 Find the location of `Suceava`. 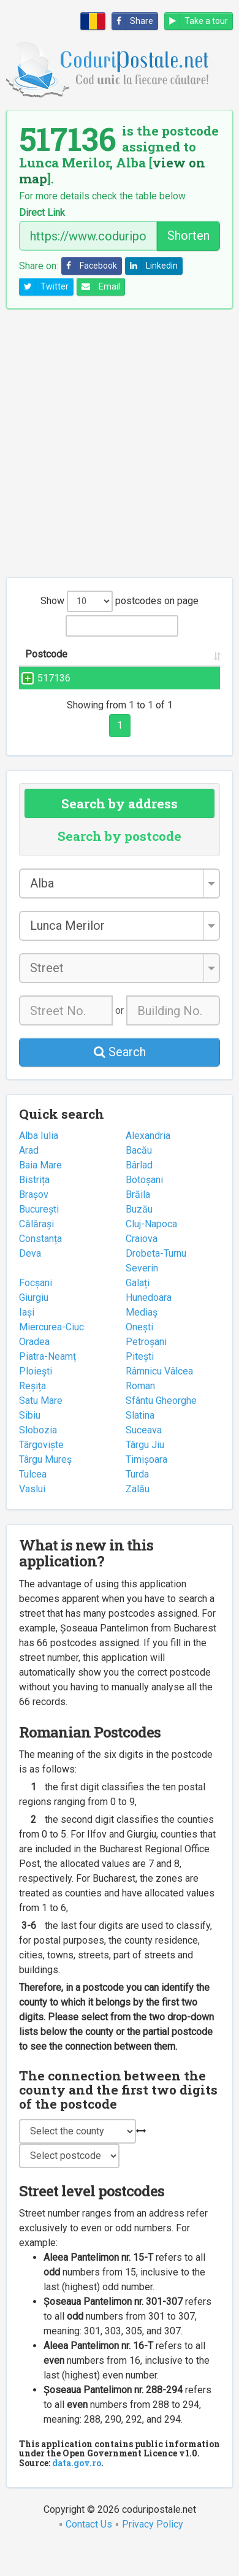

Suceava is located at coordinates (144, 1459).